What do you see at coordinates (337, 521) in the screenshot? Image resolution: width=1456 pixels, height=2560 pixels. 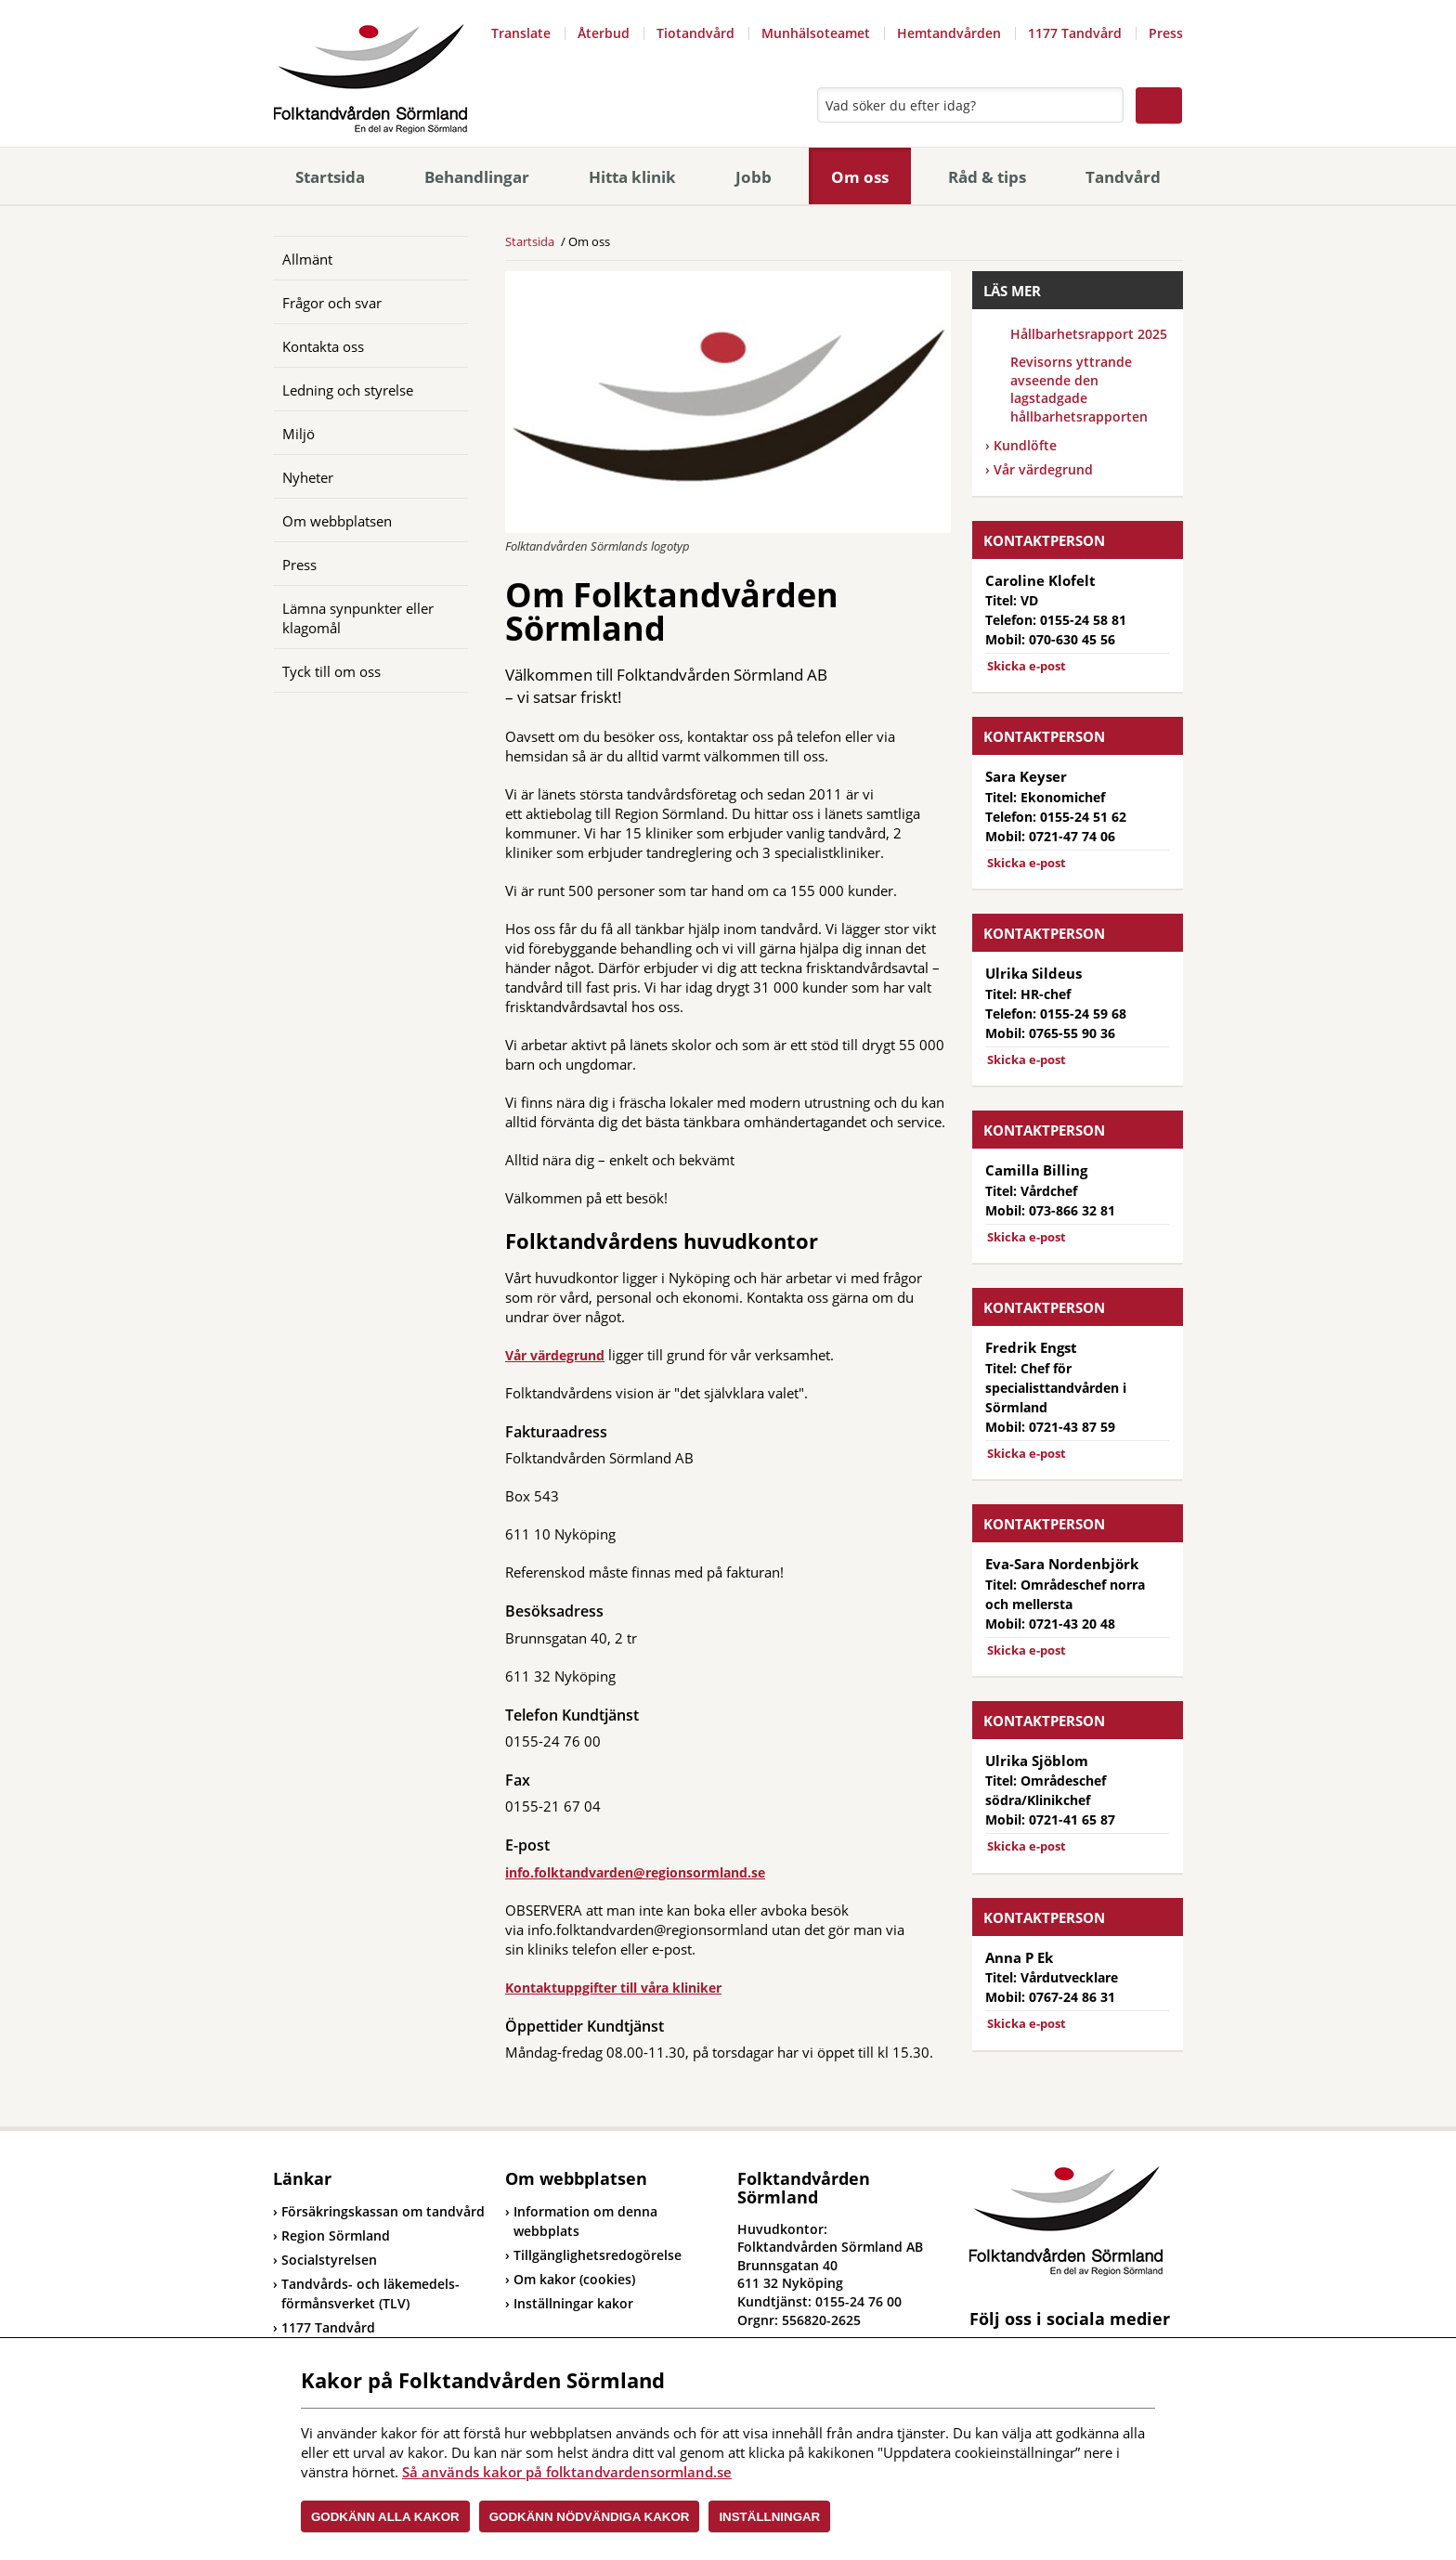 I see `Om webbplatsen` at bounding box center [337, 521].